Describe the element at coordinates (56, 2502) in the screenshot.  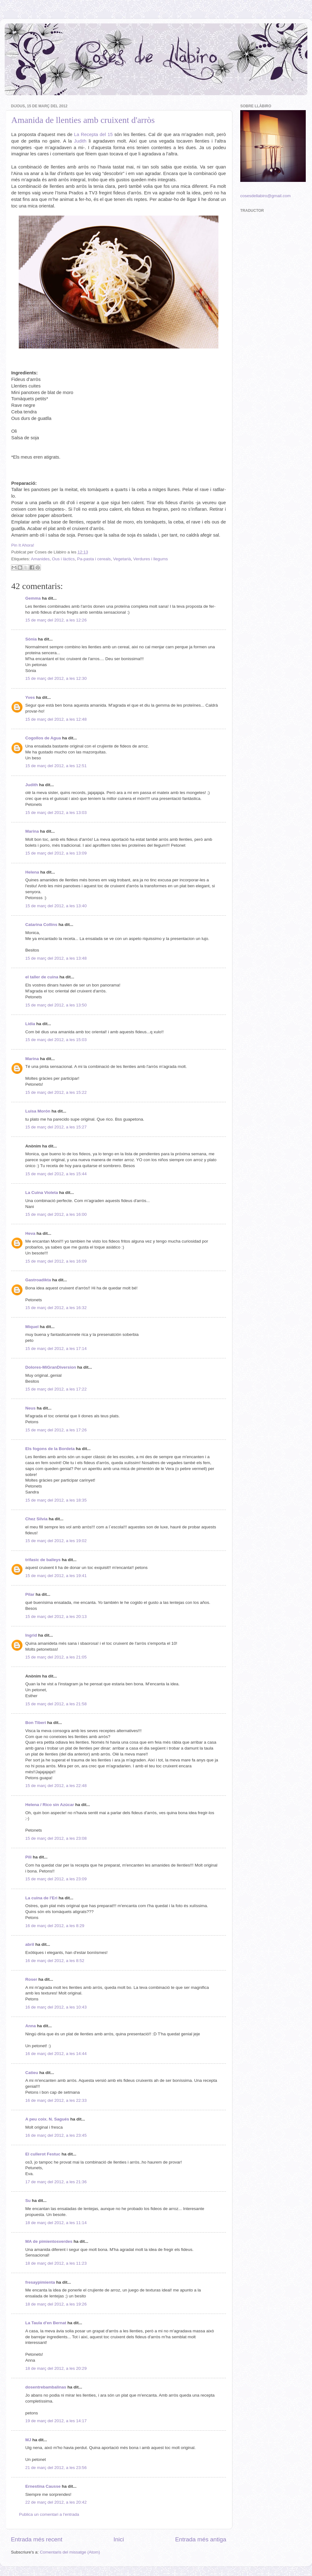
I see `22 de març del 2012, a les 20:42` at that location.